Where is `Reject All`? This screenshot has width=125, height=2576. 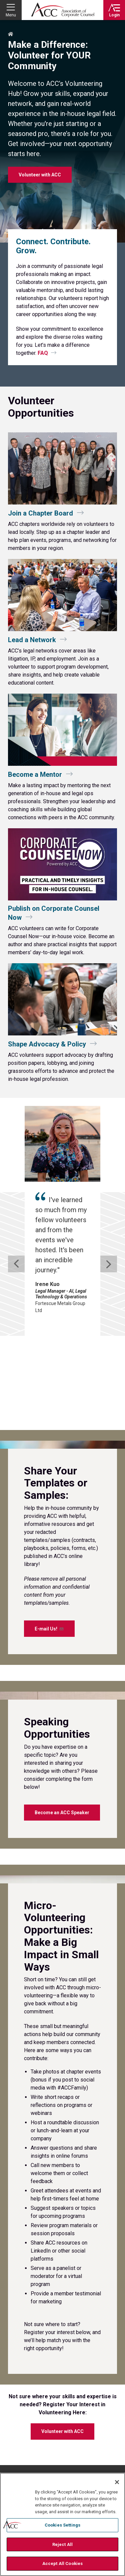 Reject All is located at coordinates (62, 2544).